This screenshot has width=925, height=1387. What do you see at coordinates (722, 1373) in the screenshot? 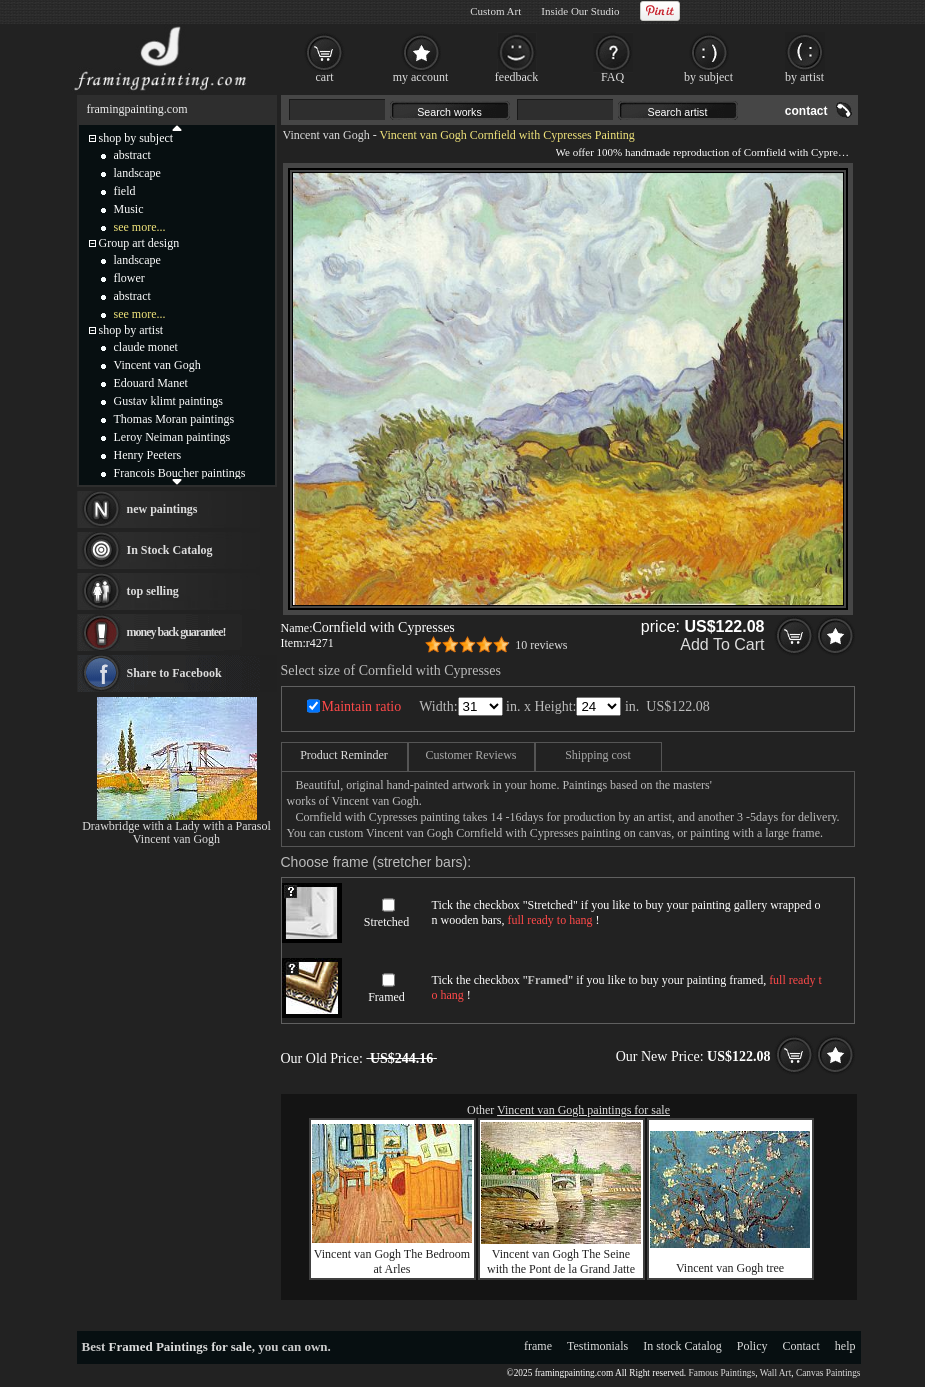
I see `Famous Paintings` at bounding box center [722, 1373].